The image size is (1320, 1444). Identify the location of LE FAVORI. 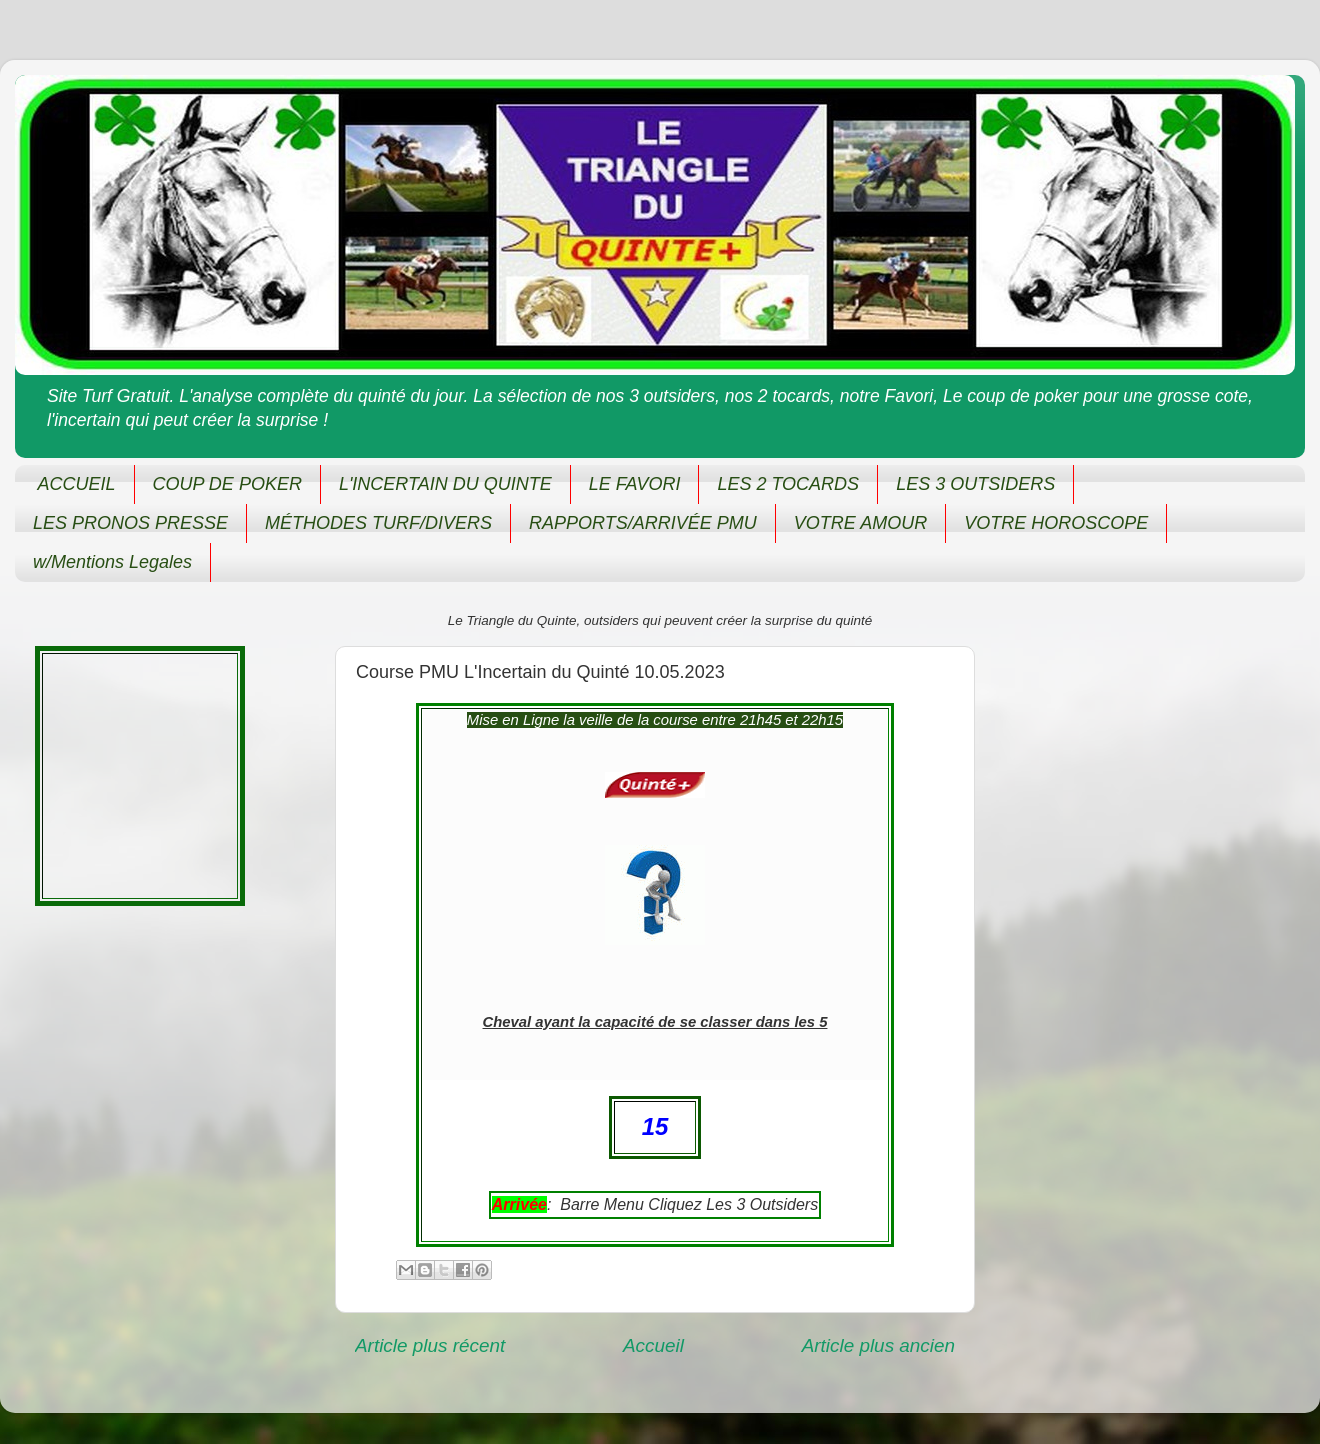
(635, 484).